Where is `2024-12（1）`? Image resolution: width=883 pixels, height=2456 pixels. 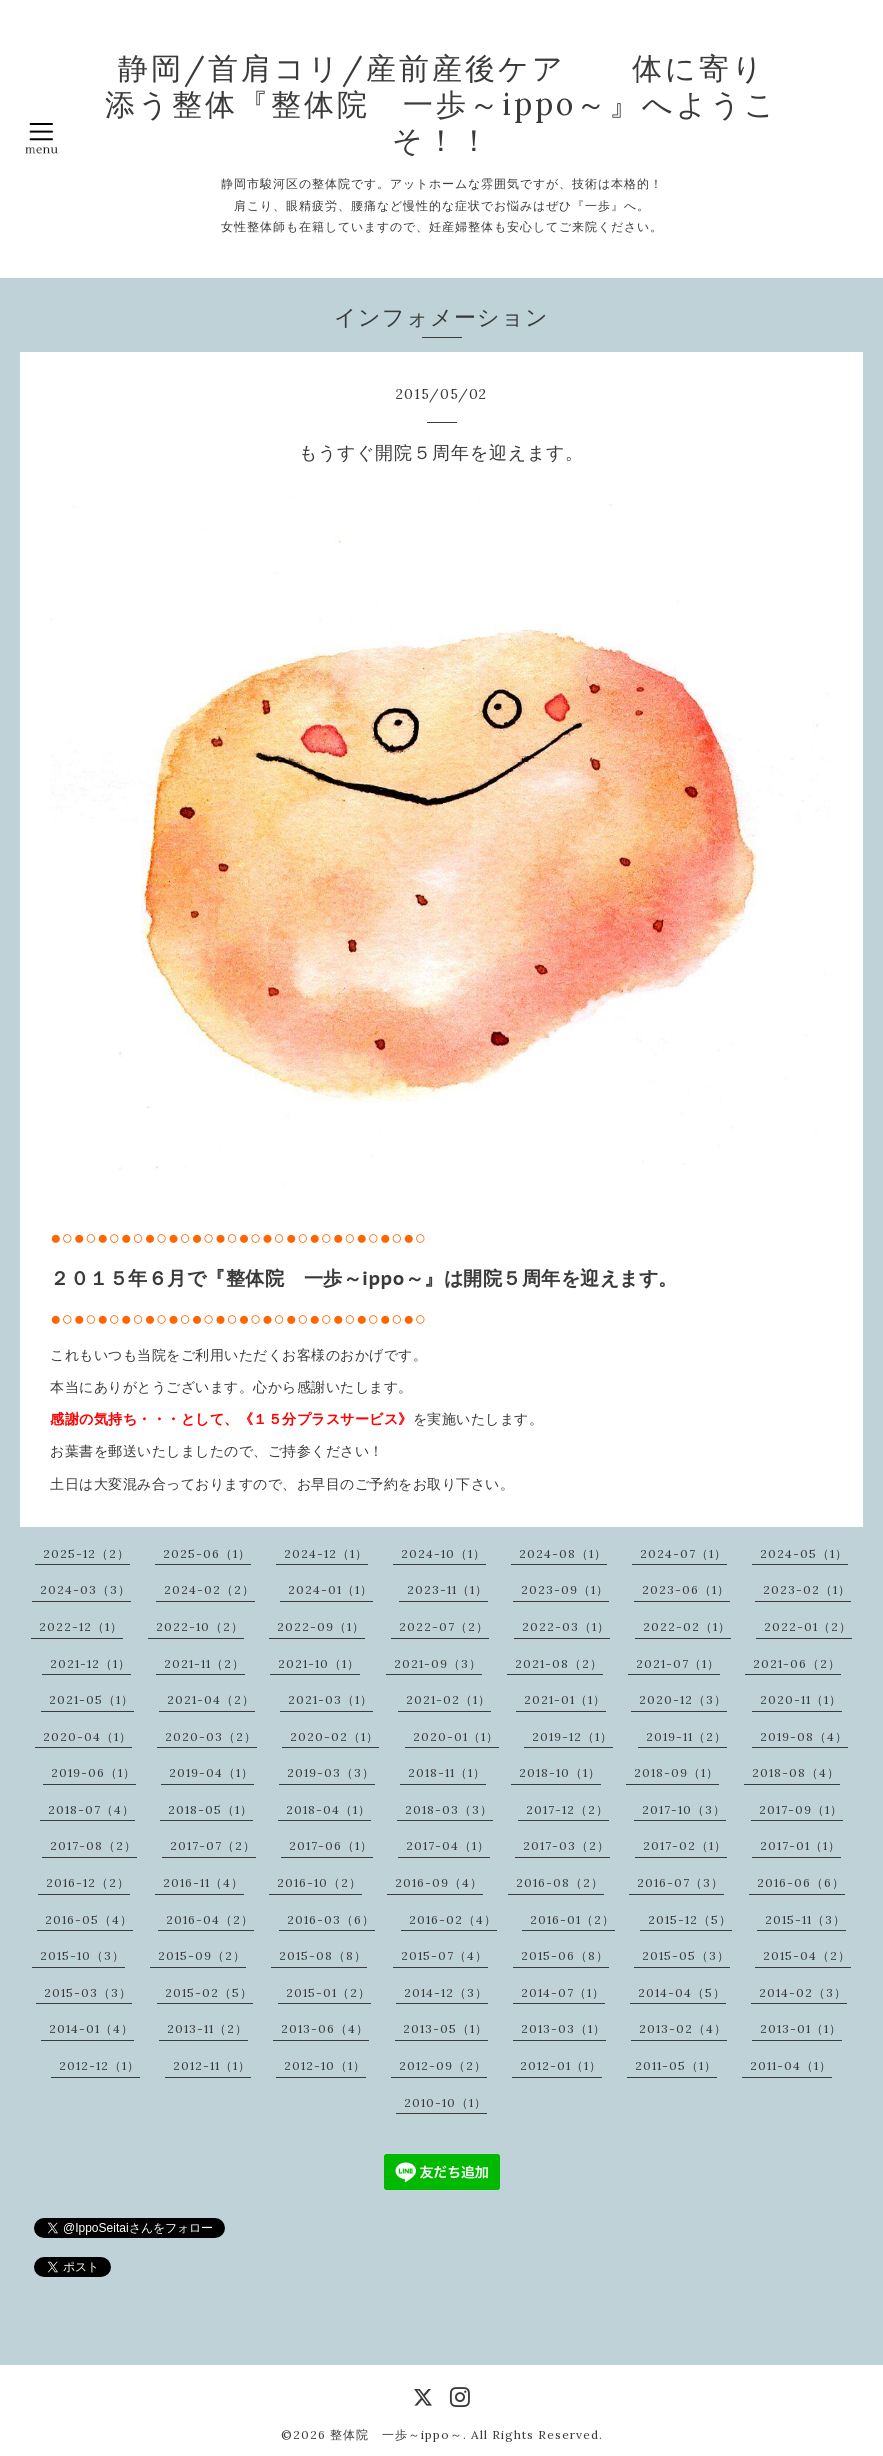
2024-12（1） is located at coordinates (326, 1553).